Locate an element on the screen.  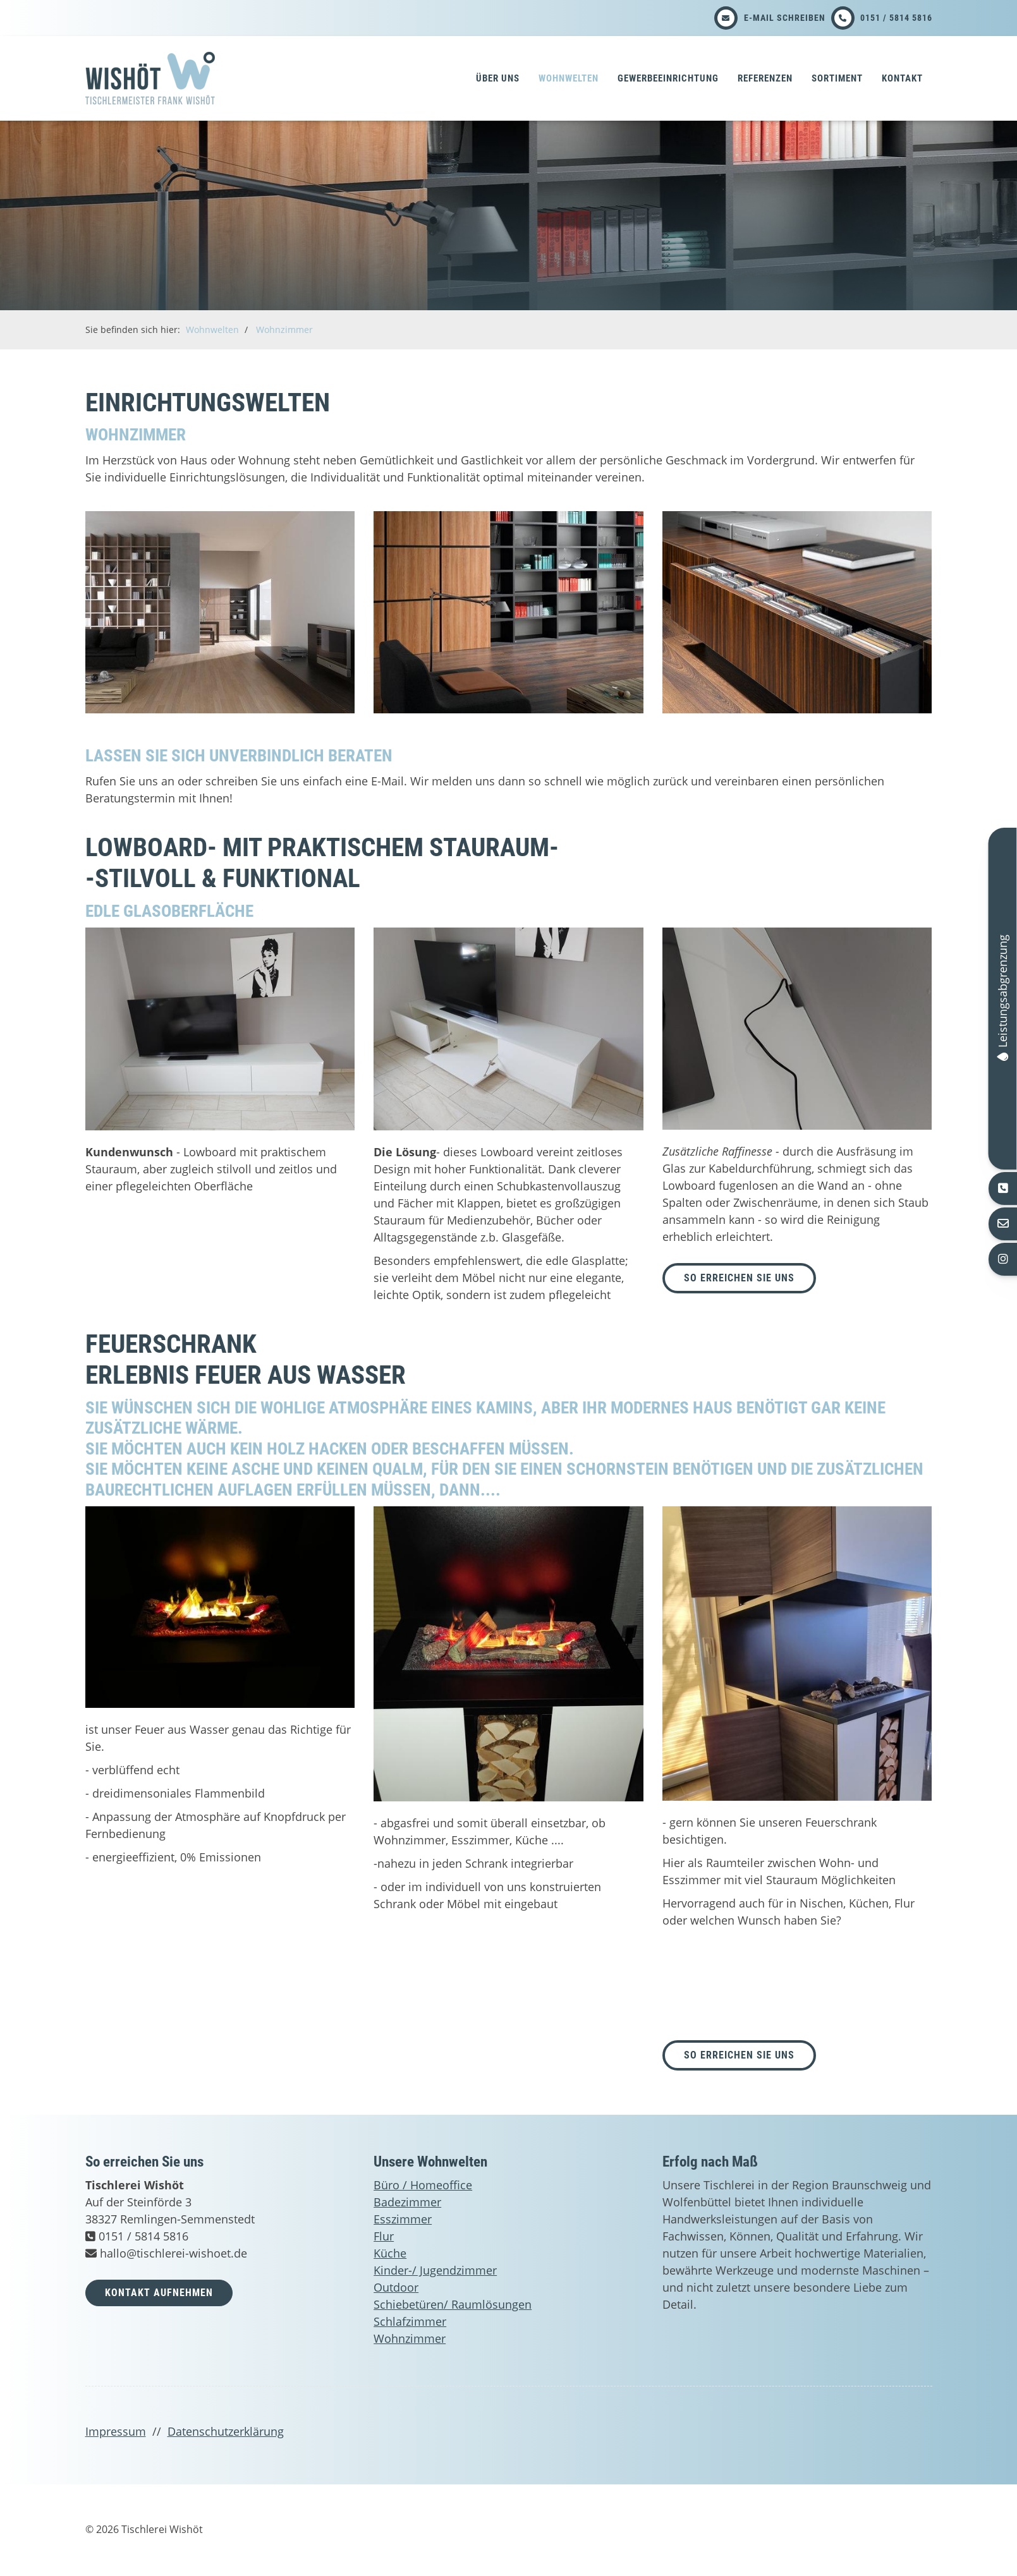
Schiebetüren/ Raumlösungen is located at coordinates (453, 2304).